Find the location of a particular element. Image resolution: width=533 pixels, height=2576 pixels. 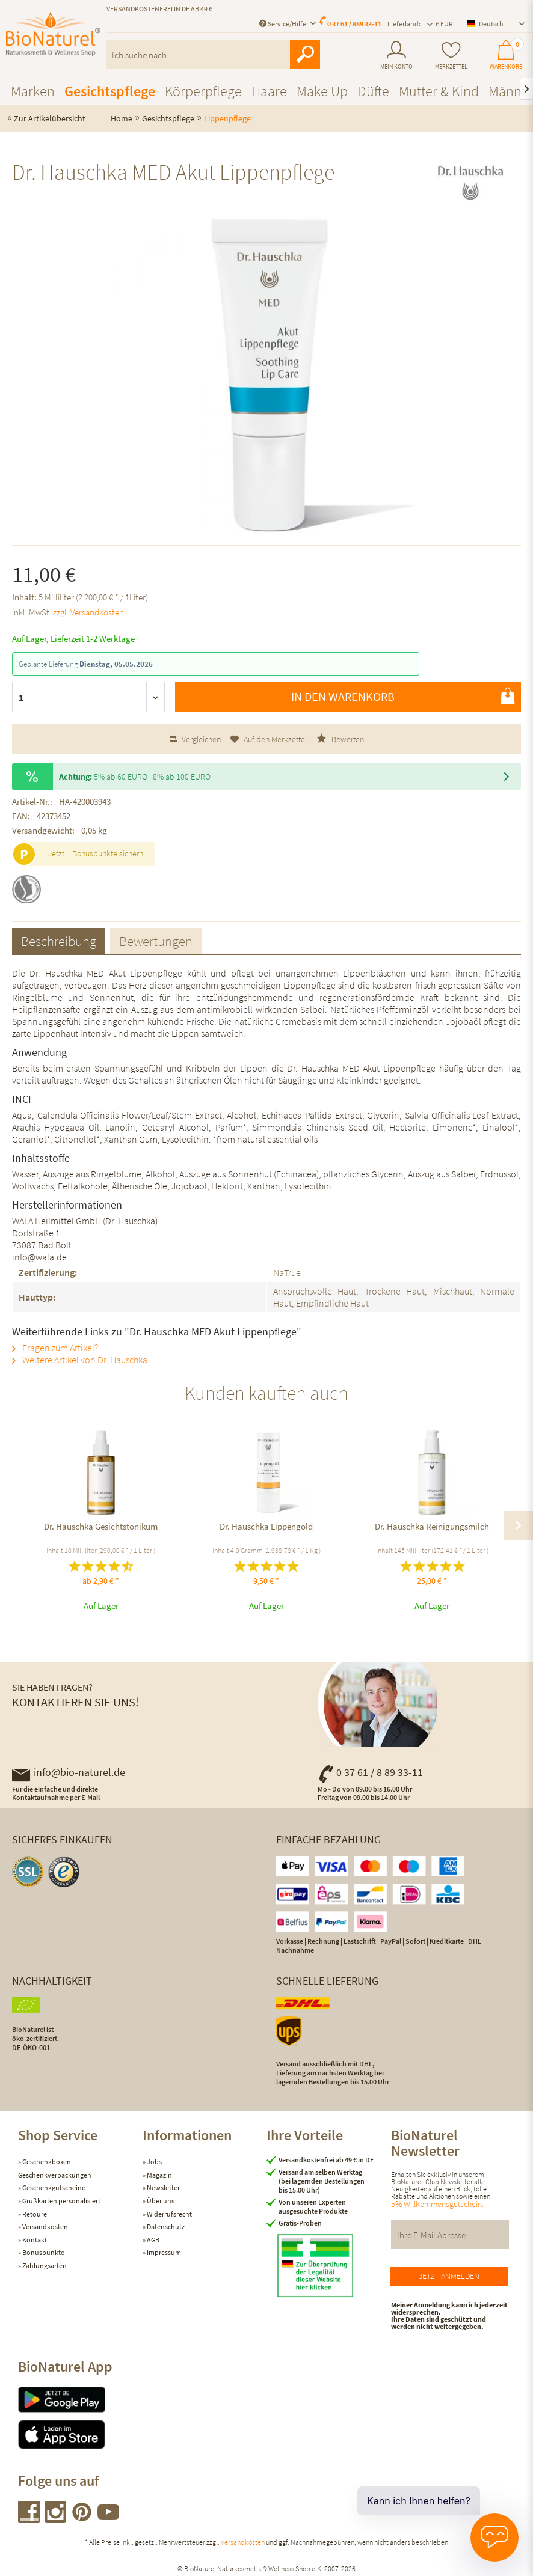

In den Warenkorb is located at coordinates (403, 696).